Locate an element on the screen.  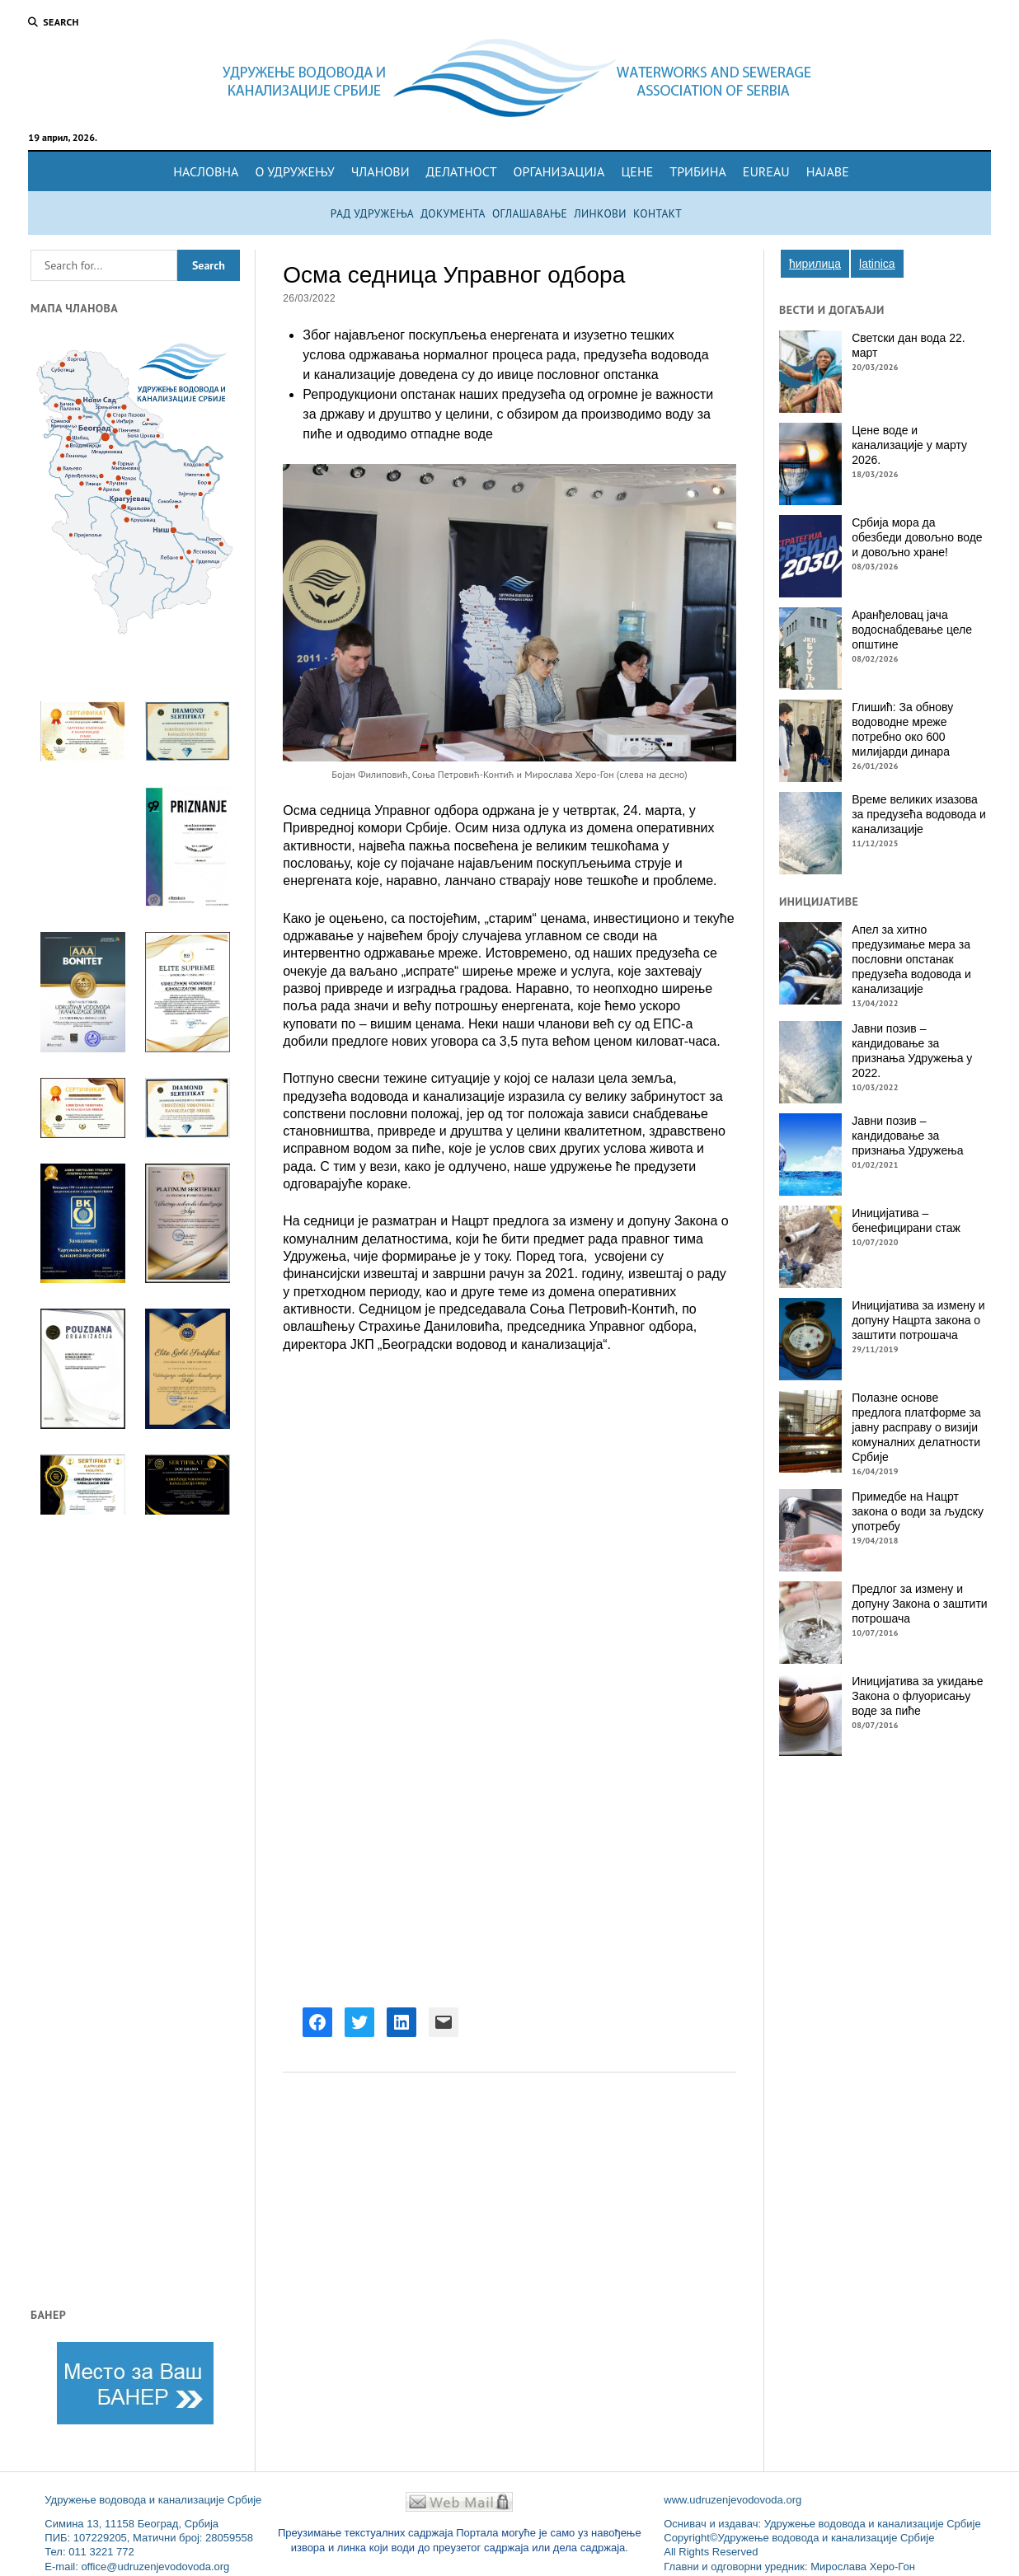
Насловна is located at coordinates (205, 171).